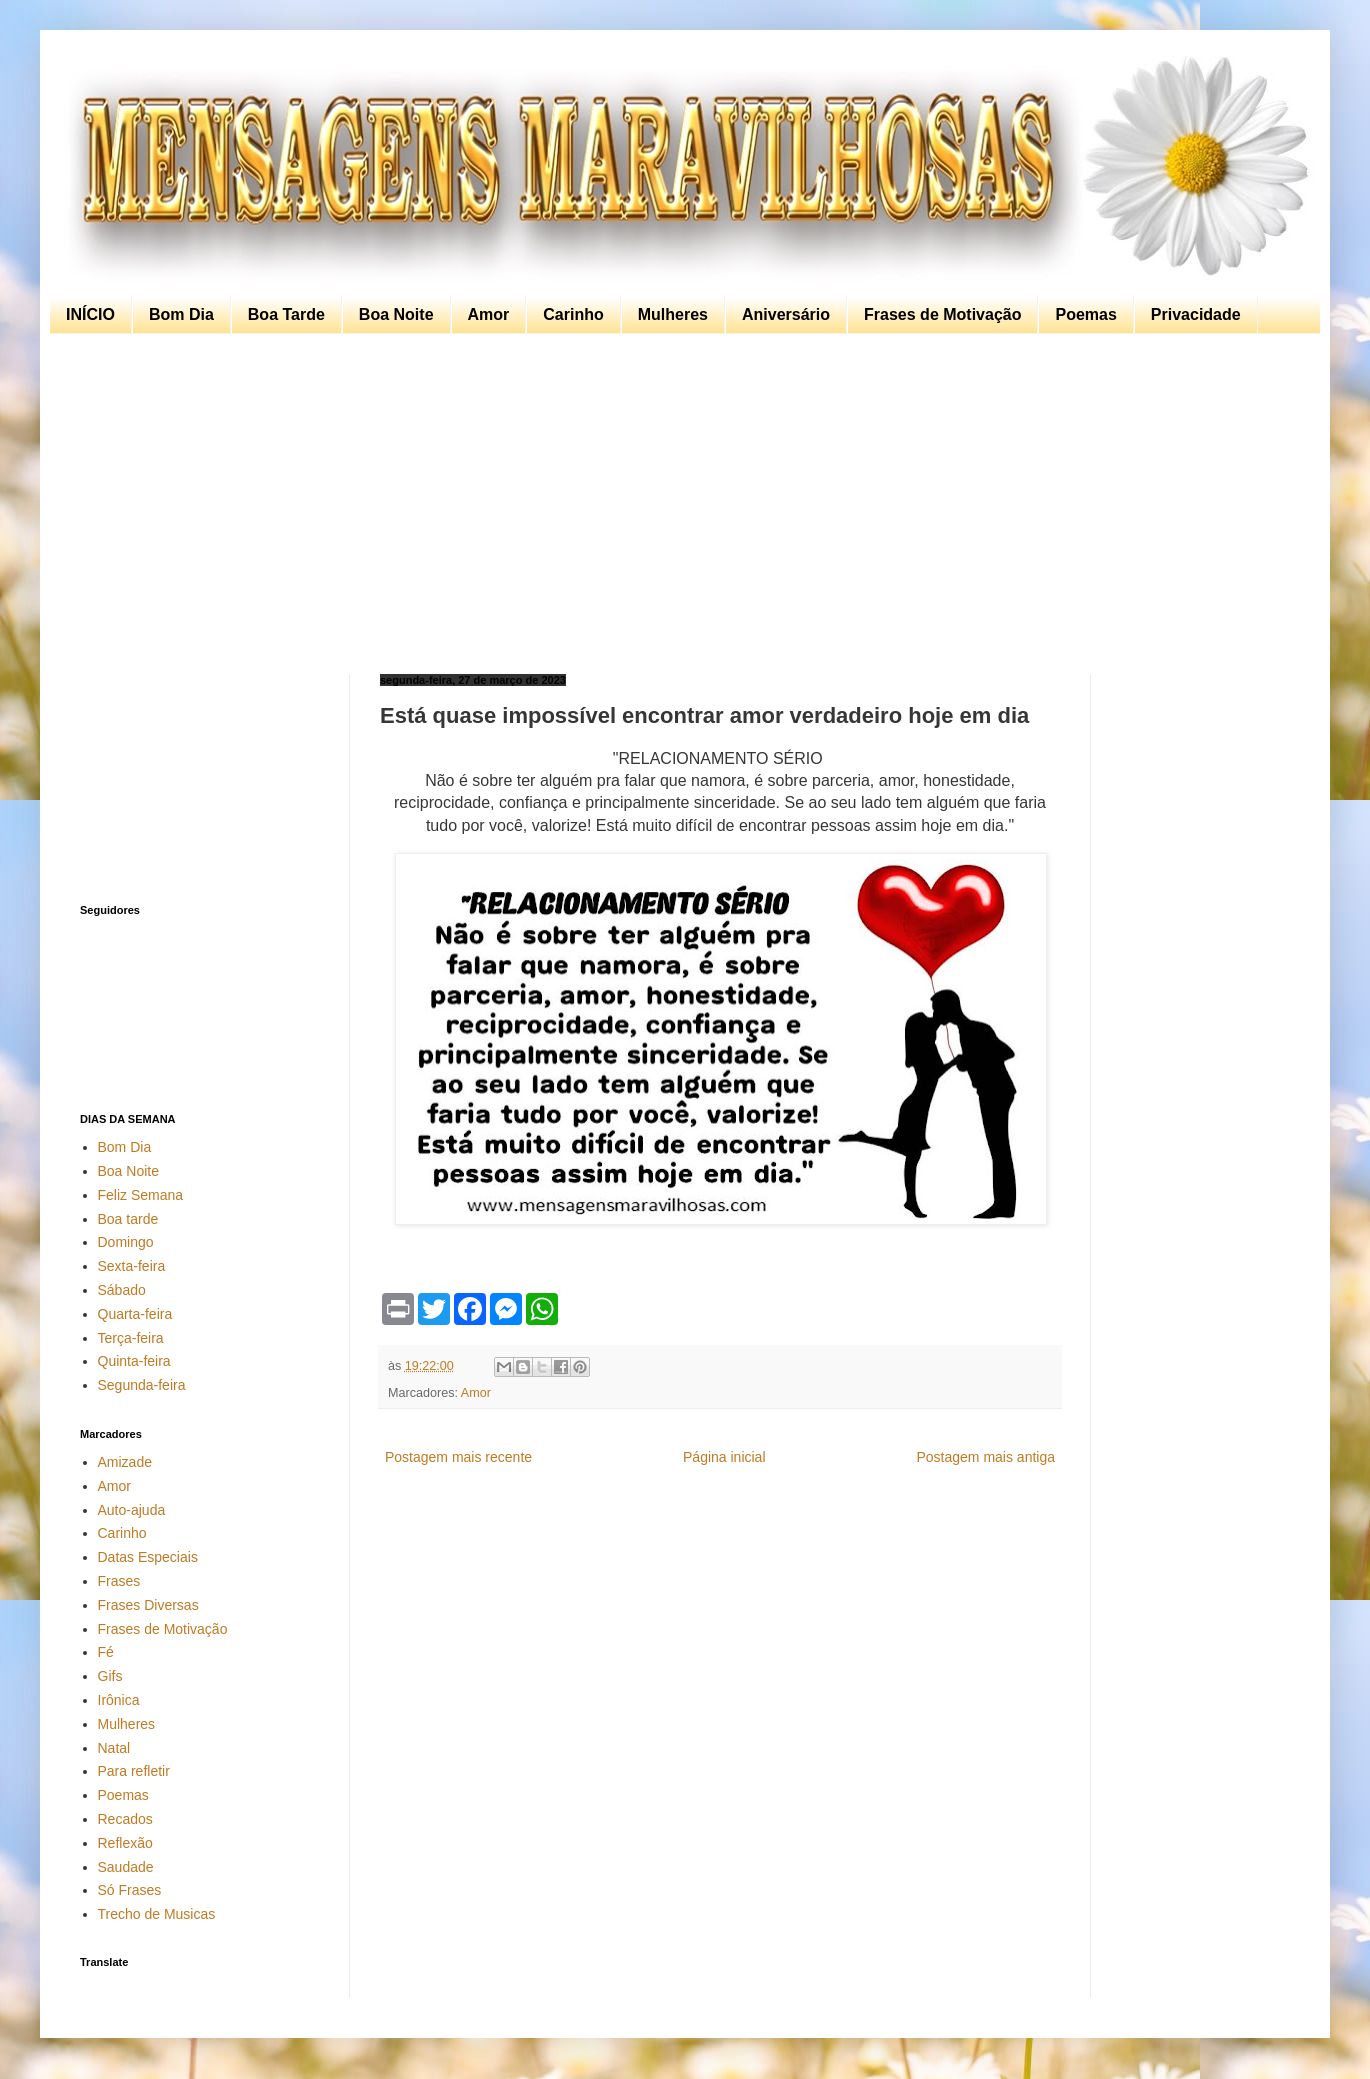 This screenshot has height=2079, width=1370. Describe the element at coordinates (134, 1771) in the screenshot. I see `Para refletir` at that location.